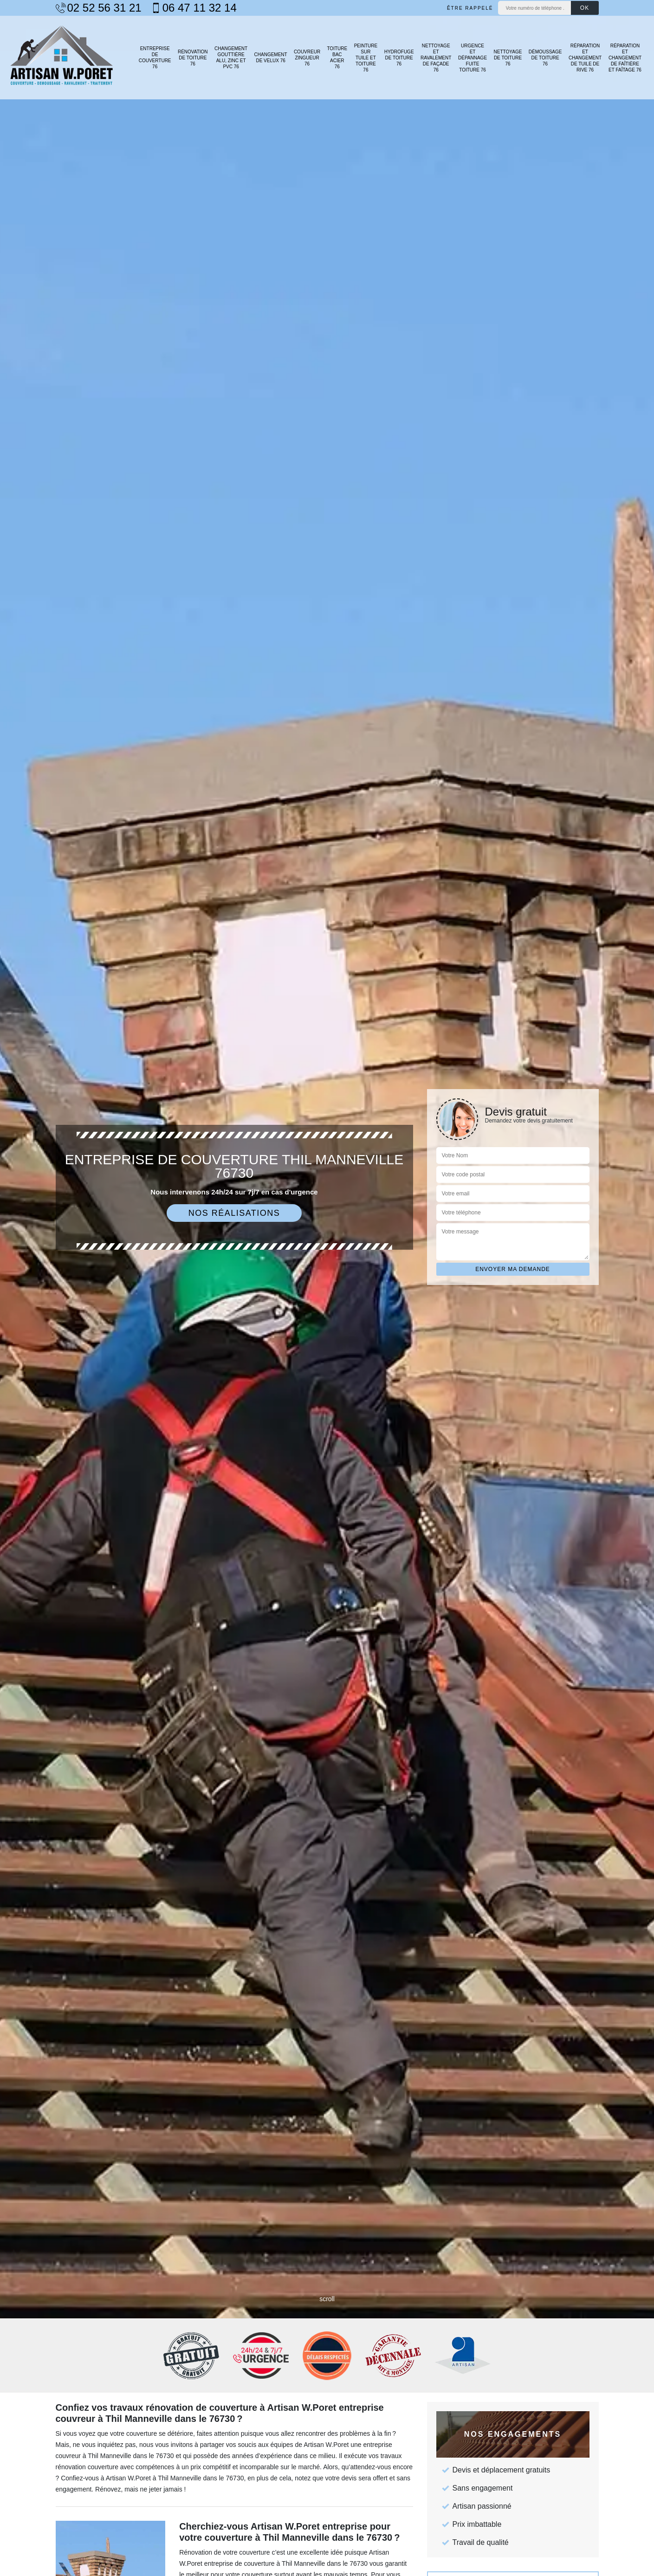 The height and width of the screenshot is (2576, 654). What do you see at coordinates (508, 57) in the screenshot?
I see `Nettoyage de toiture 76` at bounding box center [508, 57].